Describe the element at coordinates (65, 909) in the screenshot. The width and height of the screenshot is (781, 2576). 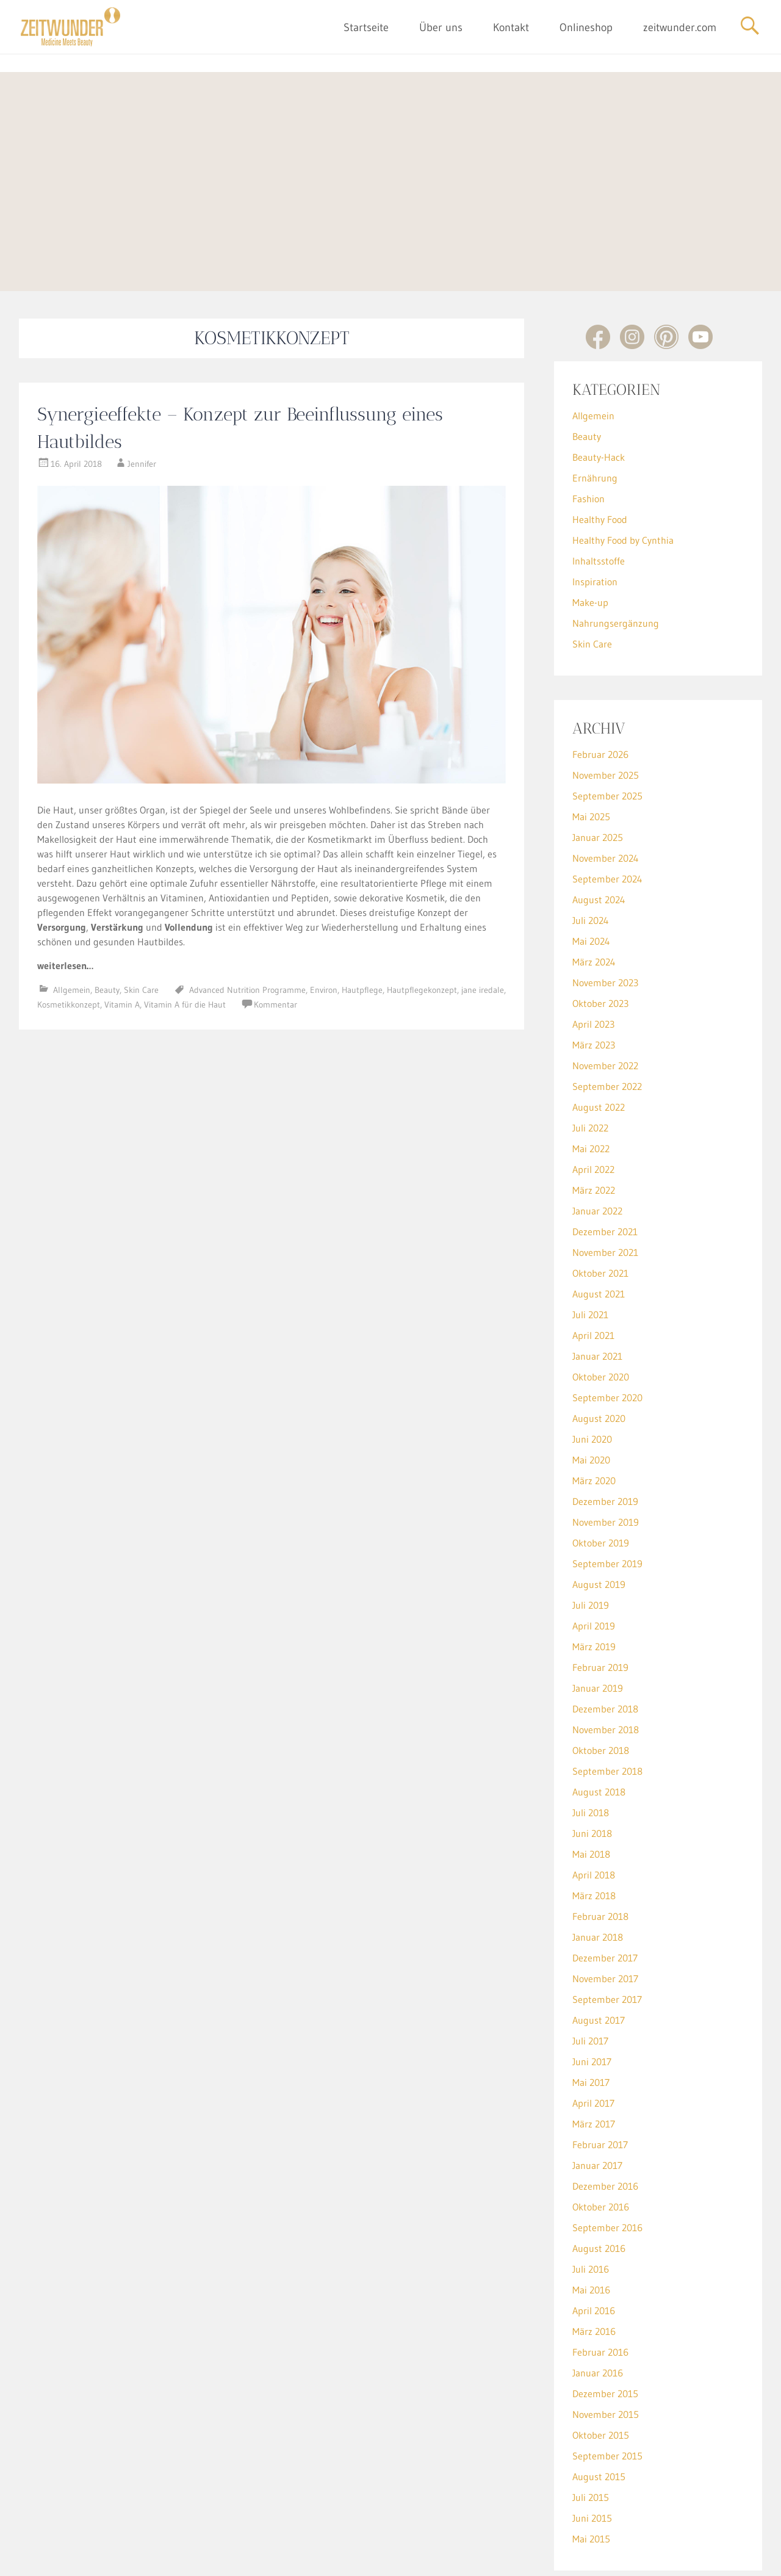
I see `weiterlesen…` at that location.